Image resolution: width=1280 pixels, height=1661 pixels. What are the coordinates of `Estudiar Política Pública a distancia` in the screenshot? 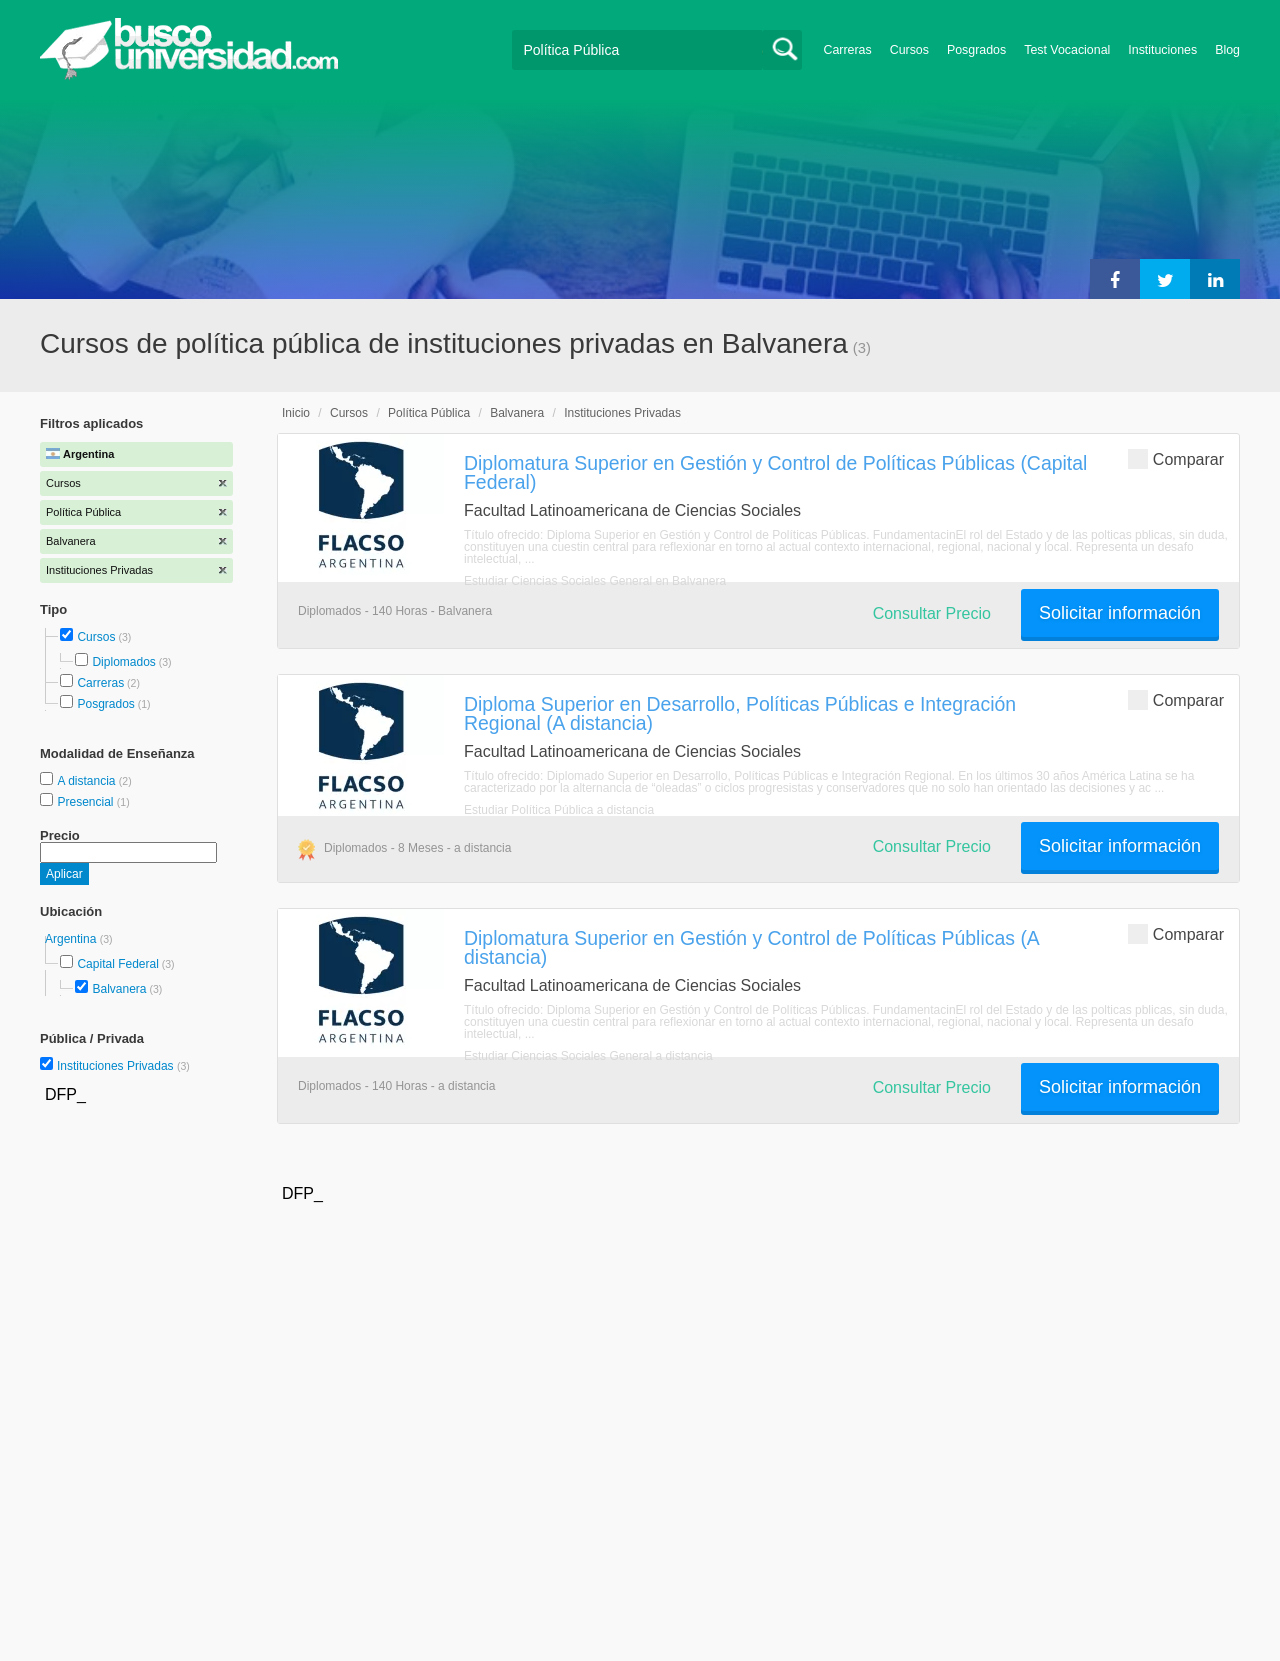 It's located at (559, 810).